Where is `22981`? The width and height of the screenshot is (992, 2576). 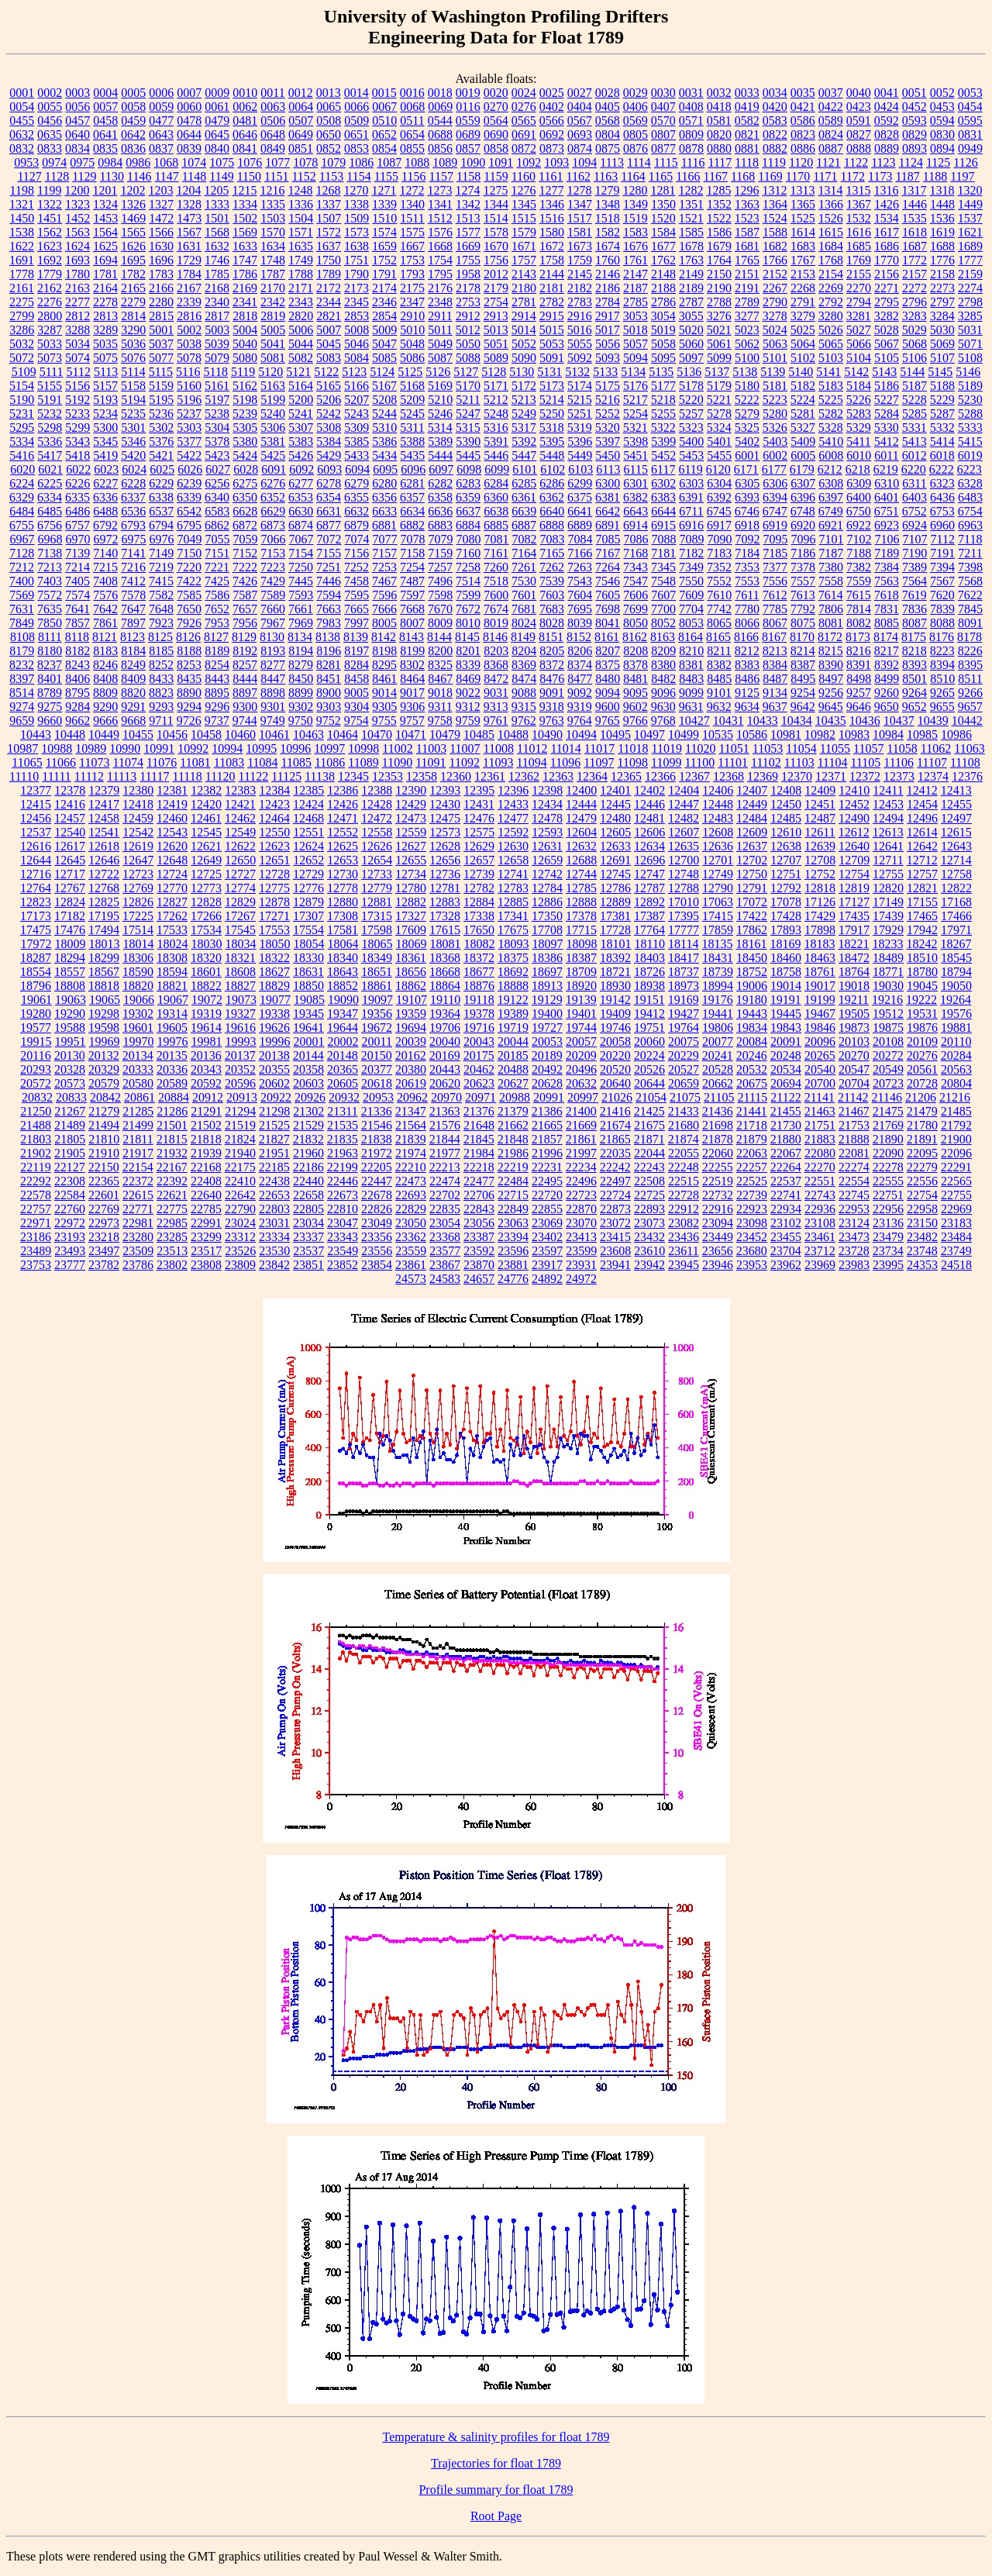 22981 is located at coordinates (137, 1222).